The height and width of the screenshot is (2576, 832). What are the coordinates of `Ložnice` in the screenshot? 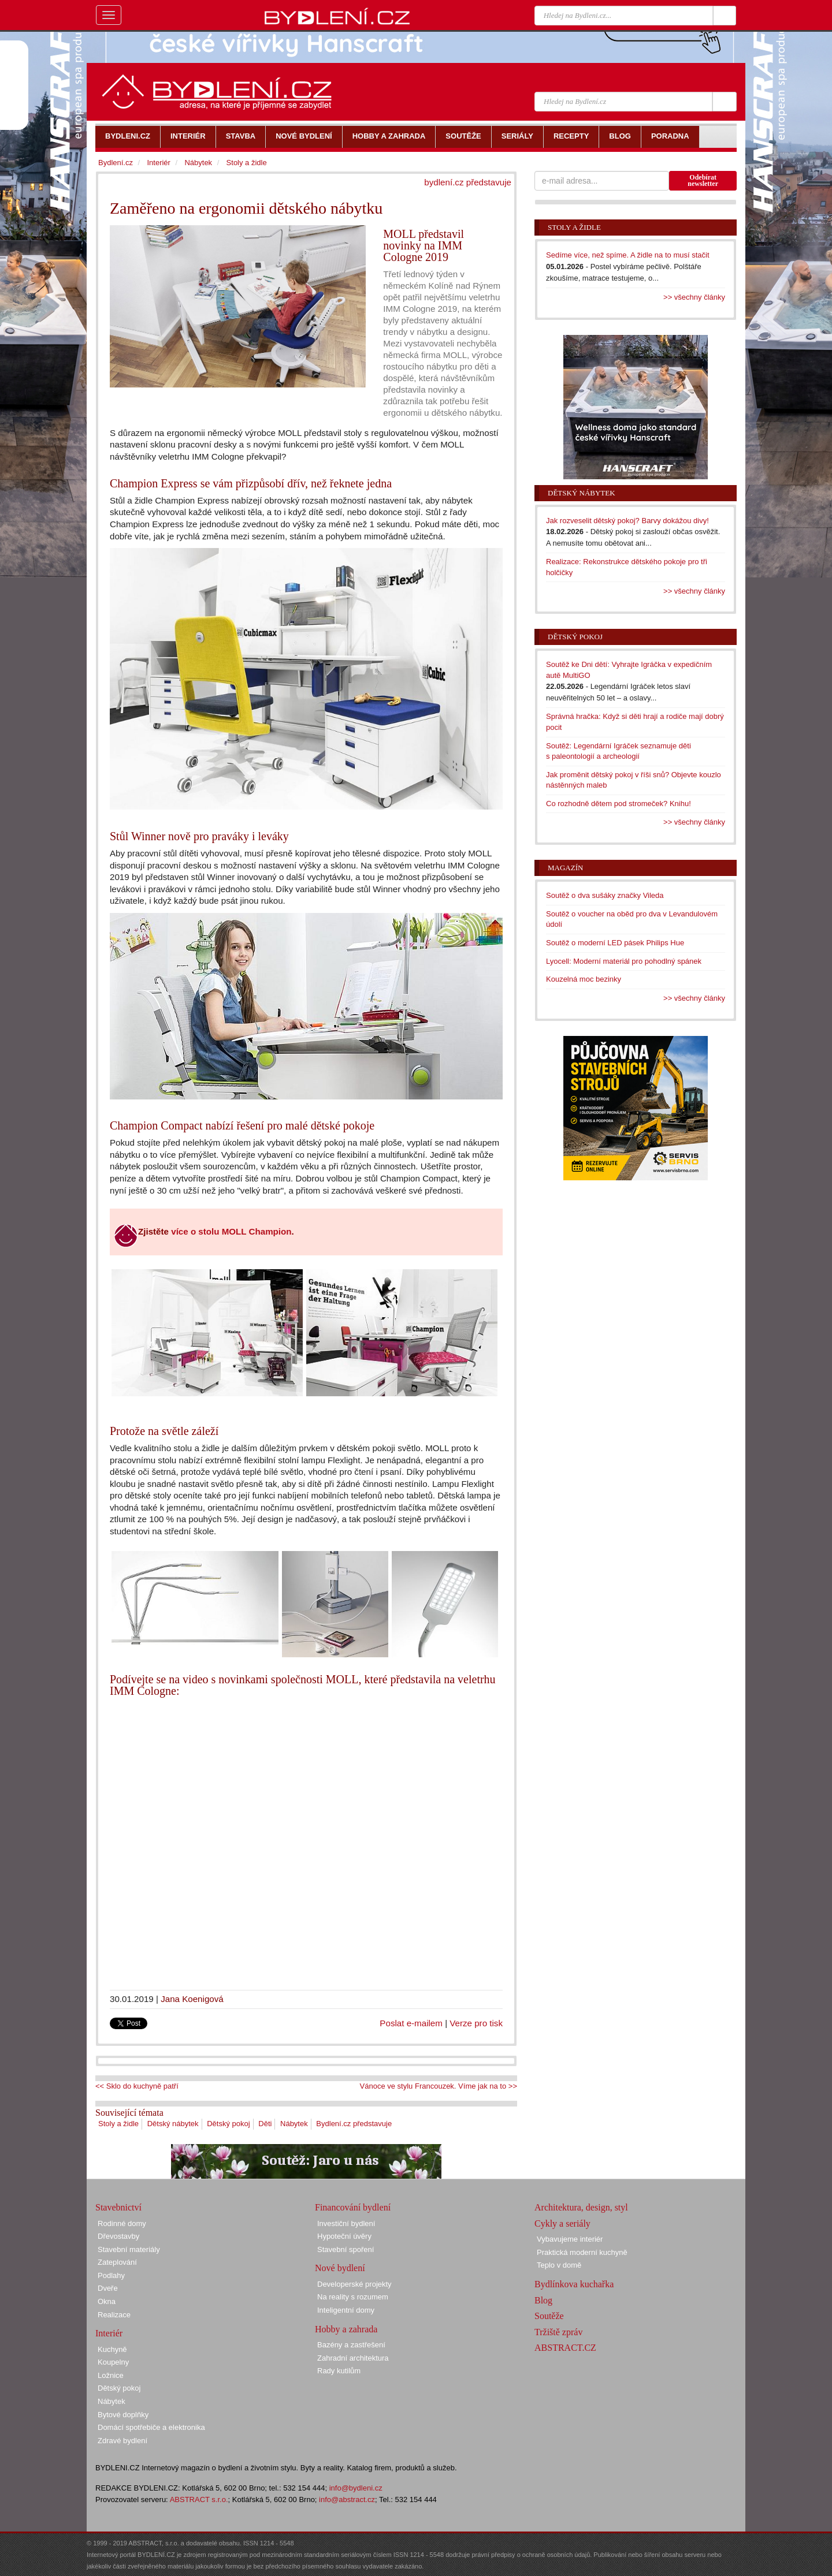 It's located at (111, 2375).